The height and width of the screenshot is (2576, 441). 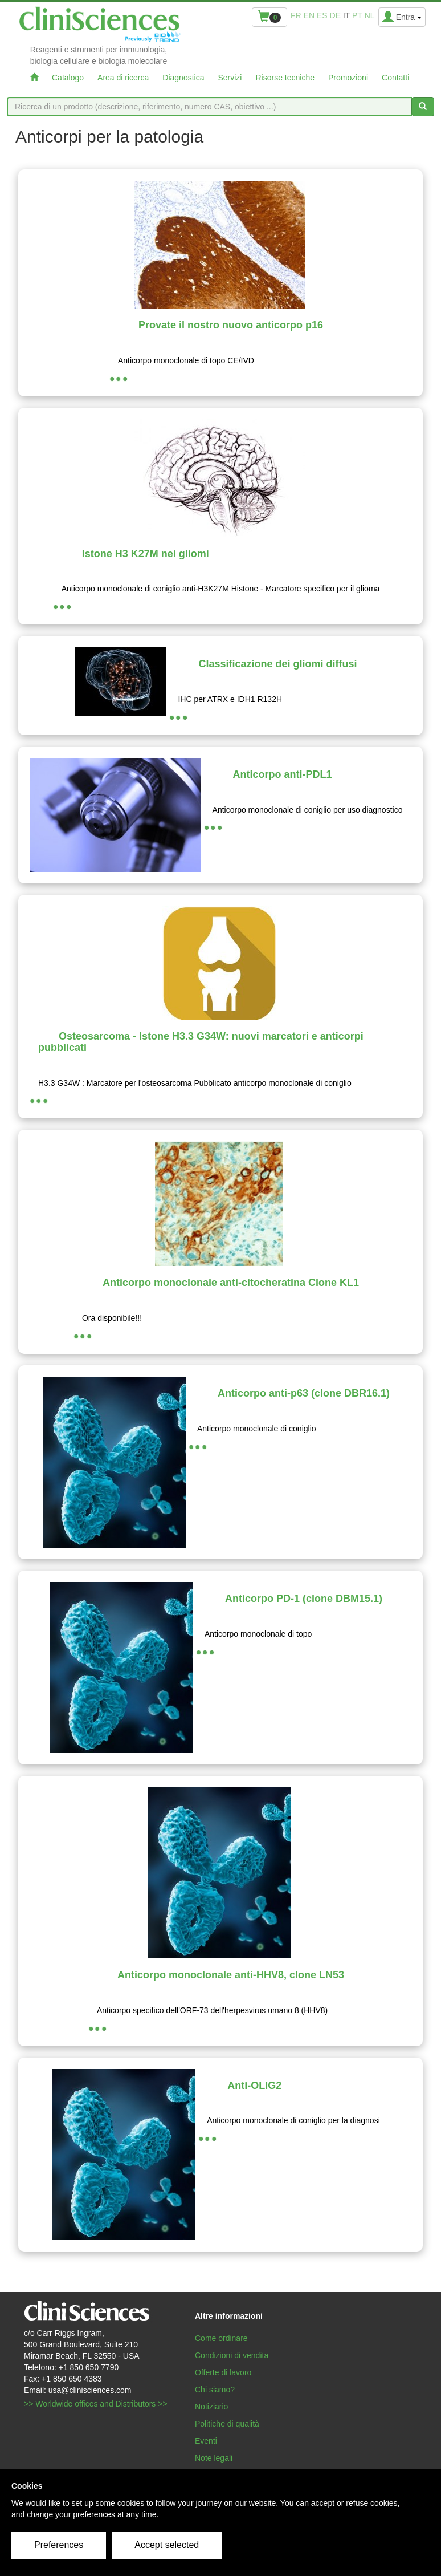 What do you see at coordinates (285, 77) in the screenshot?
I see `Risorse tecniche` at bounding box center [285, 77].